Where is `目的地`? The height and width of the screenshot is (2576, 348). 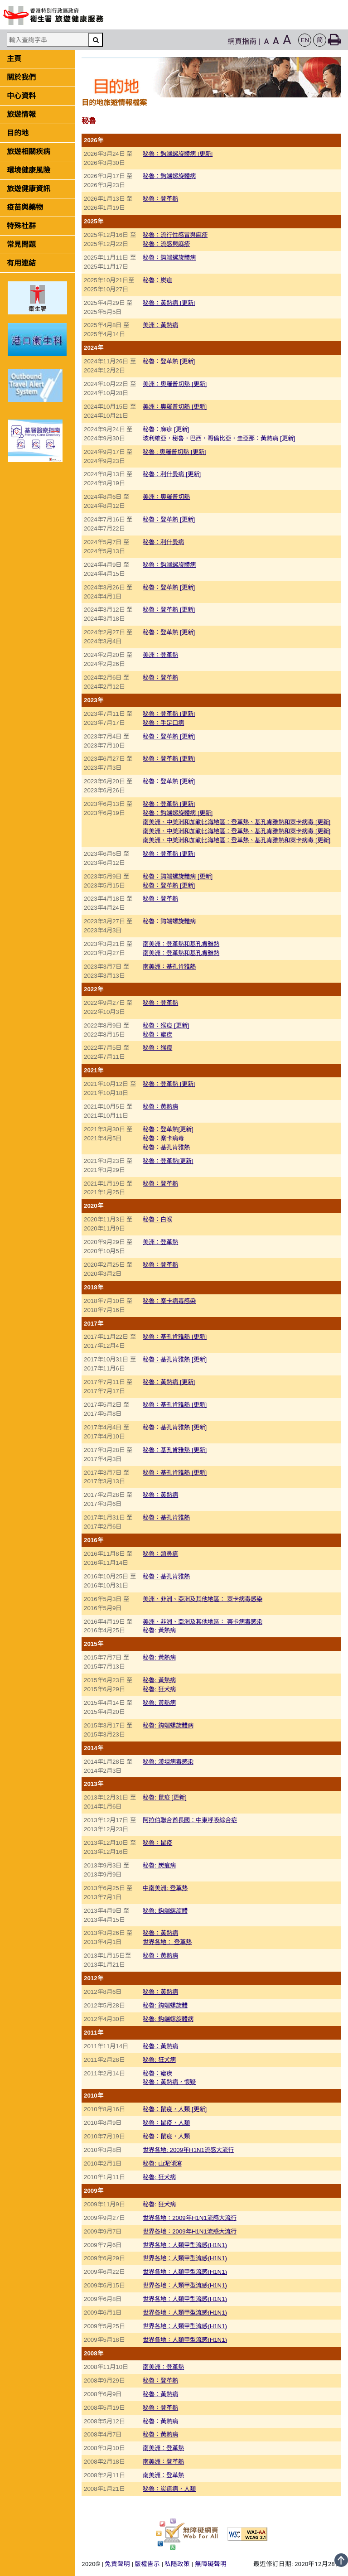
目的地 is located at coordinates (18, 133).